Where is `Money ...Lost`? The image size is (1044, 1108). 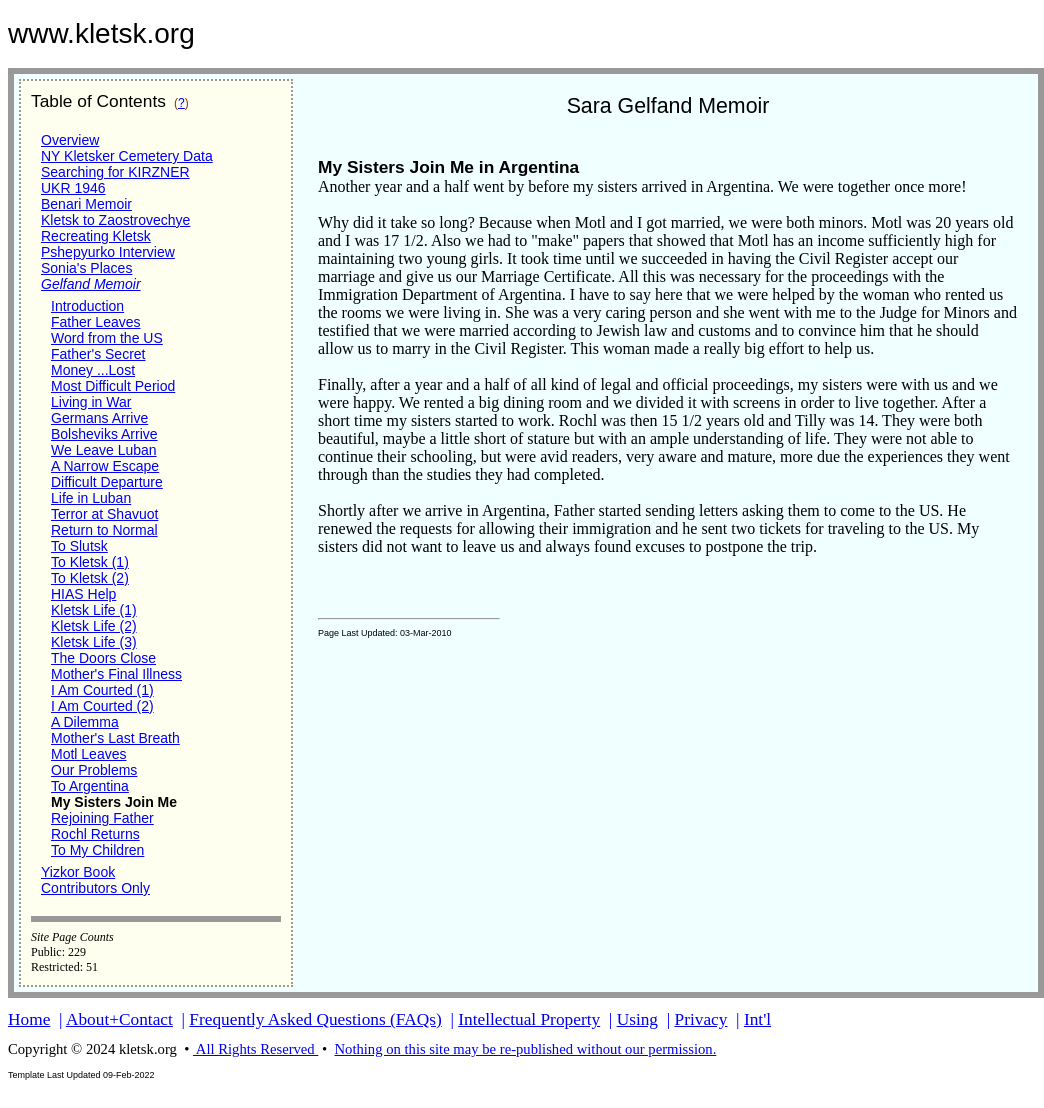 Money ...Lost is located at coordinates (93, 370).